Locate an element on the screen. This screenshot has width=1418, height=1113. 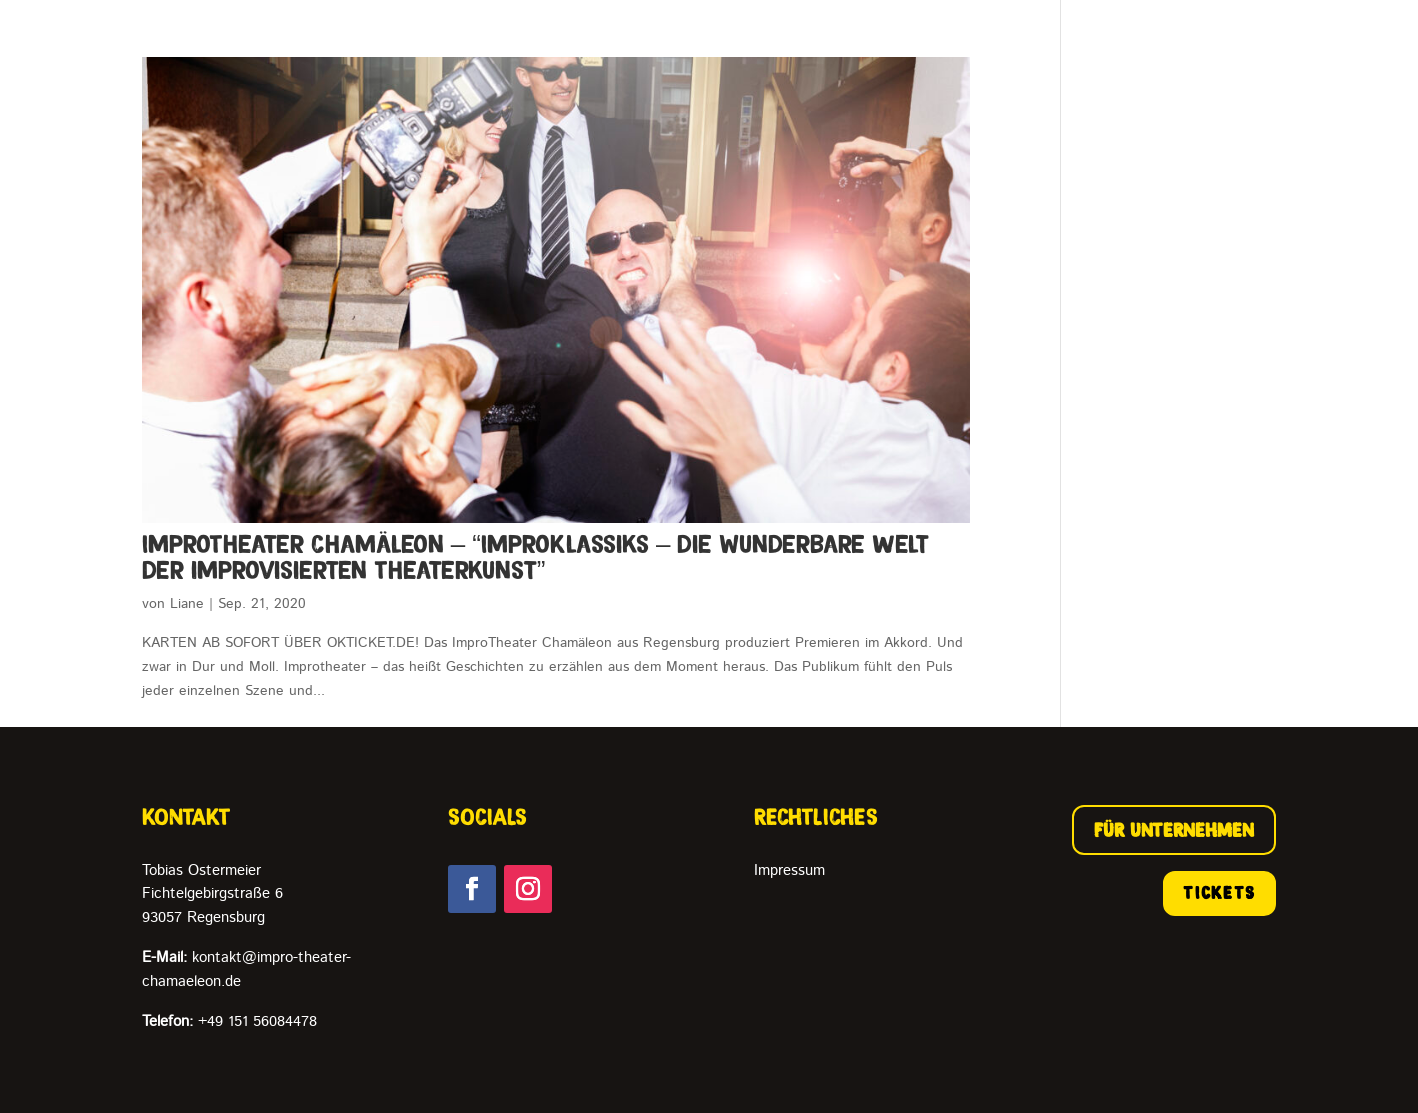
Liane is located at coordinates (187, 604).